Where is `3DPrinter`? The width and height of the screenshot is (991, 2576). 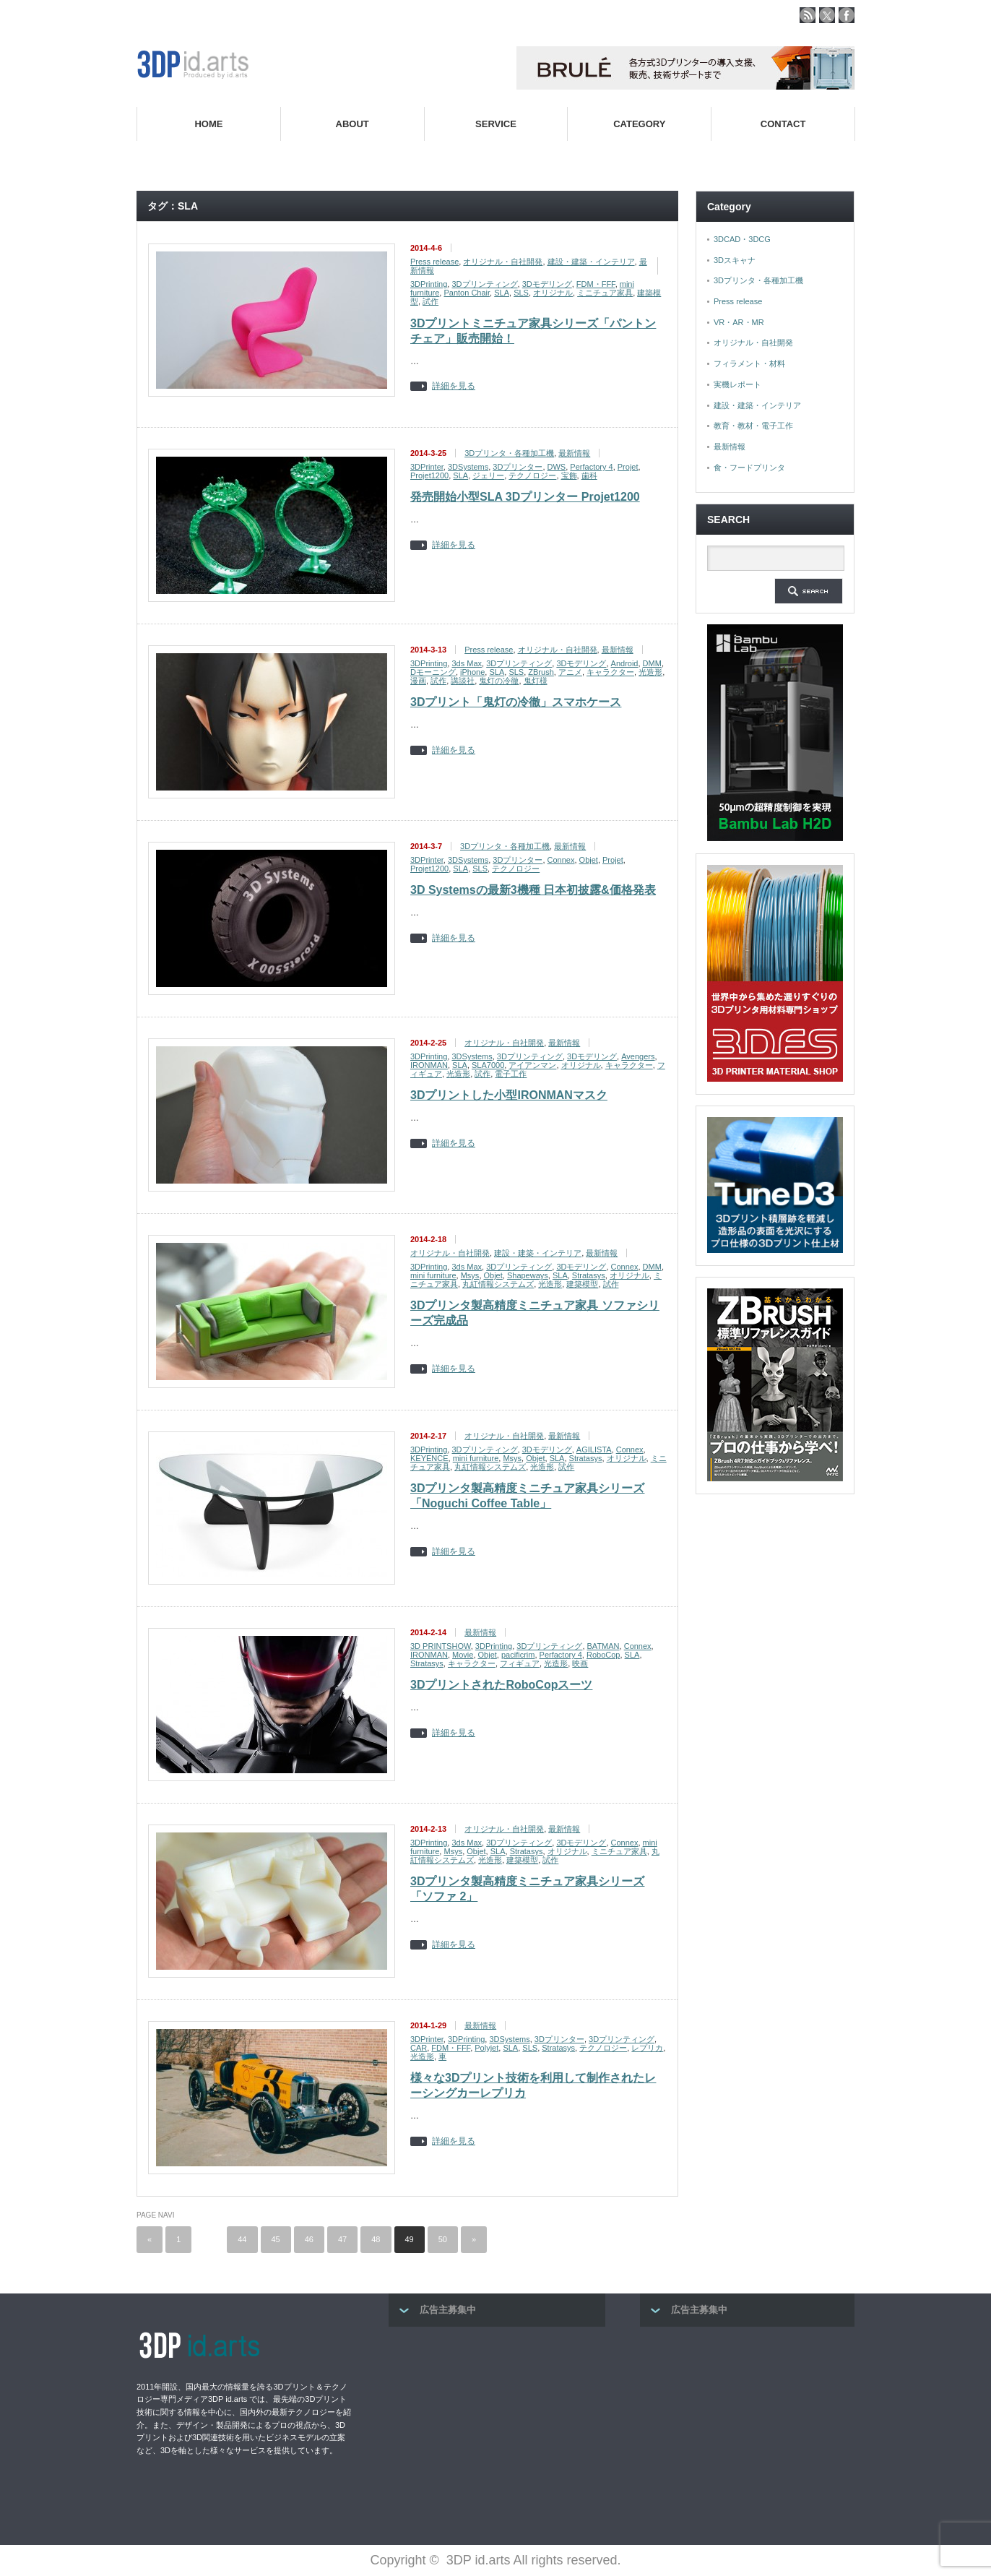
3DPrinter is located at coordinates (426, 466).